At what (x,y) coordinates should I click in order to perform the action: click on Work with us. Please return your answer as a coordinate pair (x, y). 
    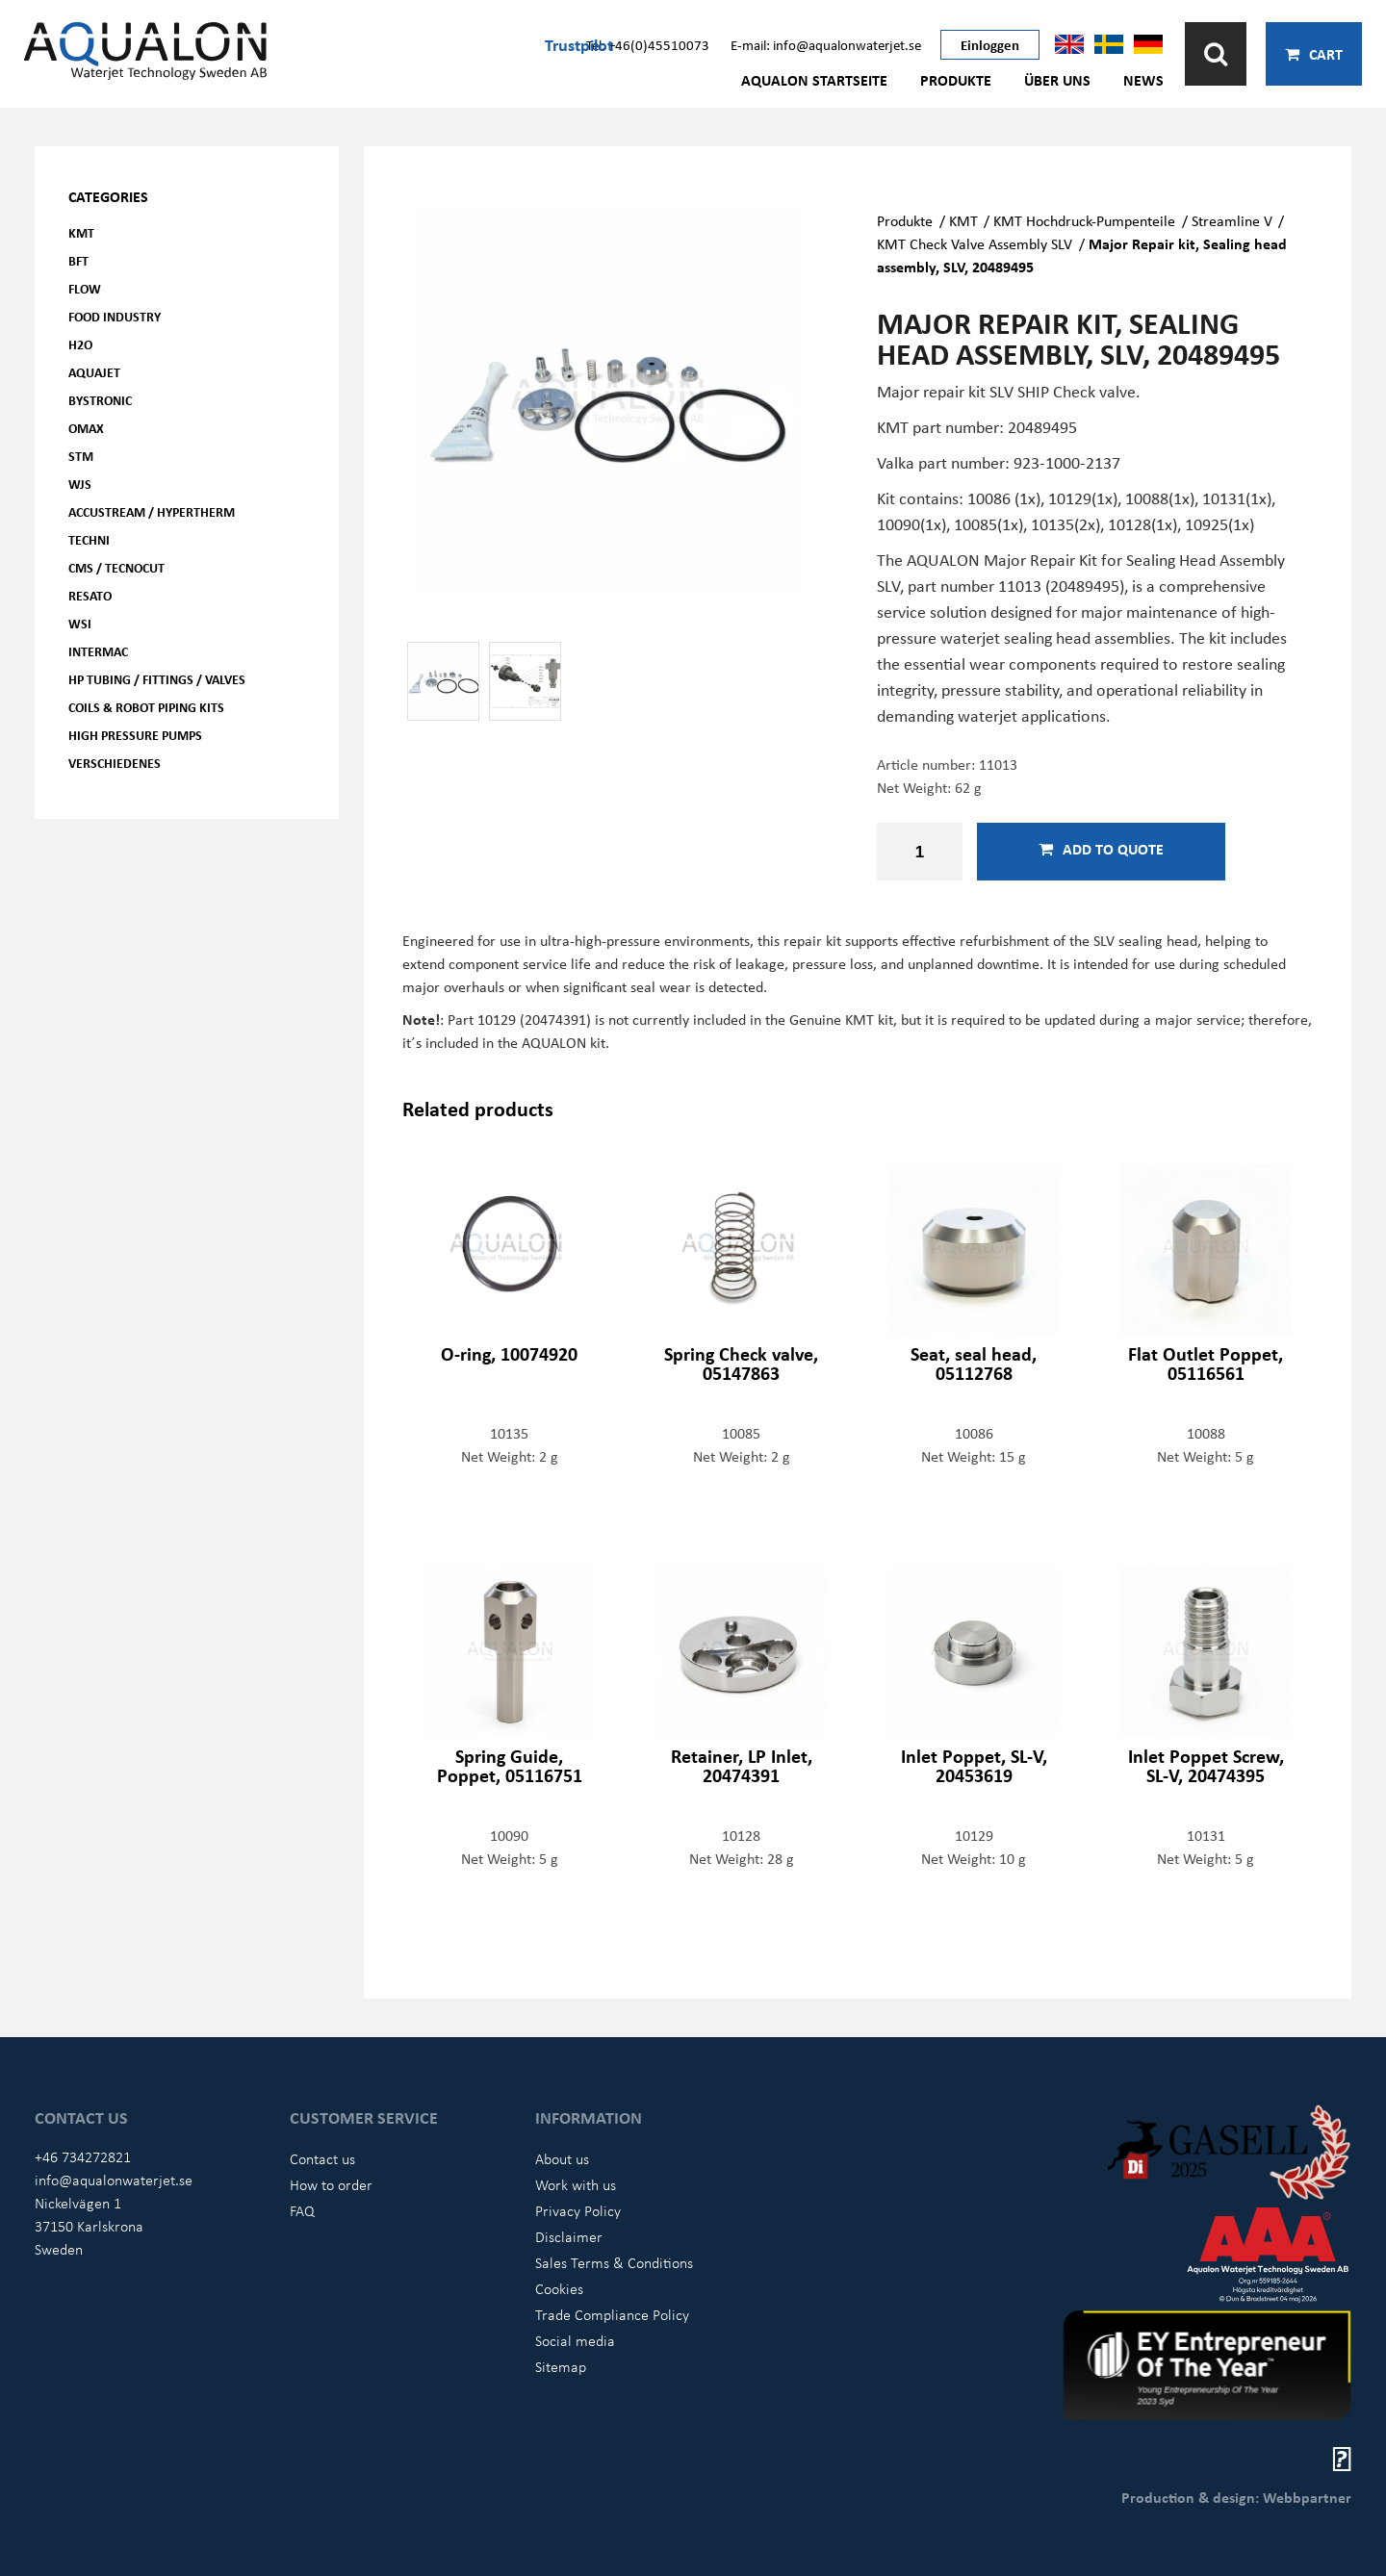
    Looking at the image, I should click on (575, 2184).